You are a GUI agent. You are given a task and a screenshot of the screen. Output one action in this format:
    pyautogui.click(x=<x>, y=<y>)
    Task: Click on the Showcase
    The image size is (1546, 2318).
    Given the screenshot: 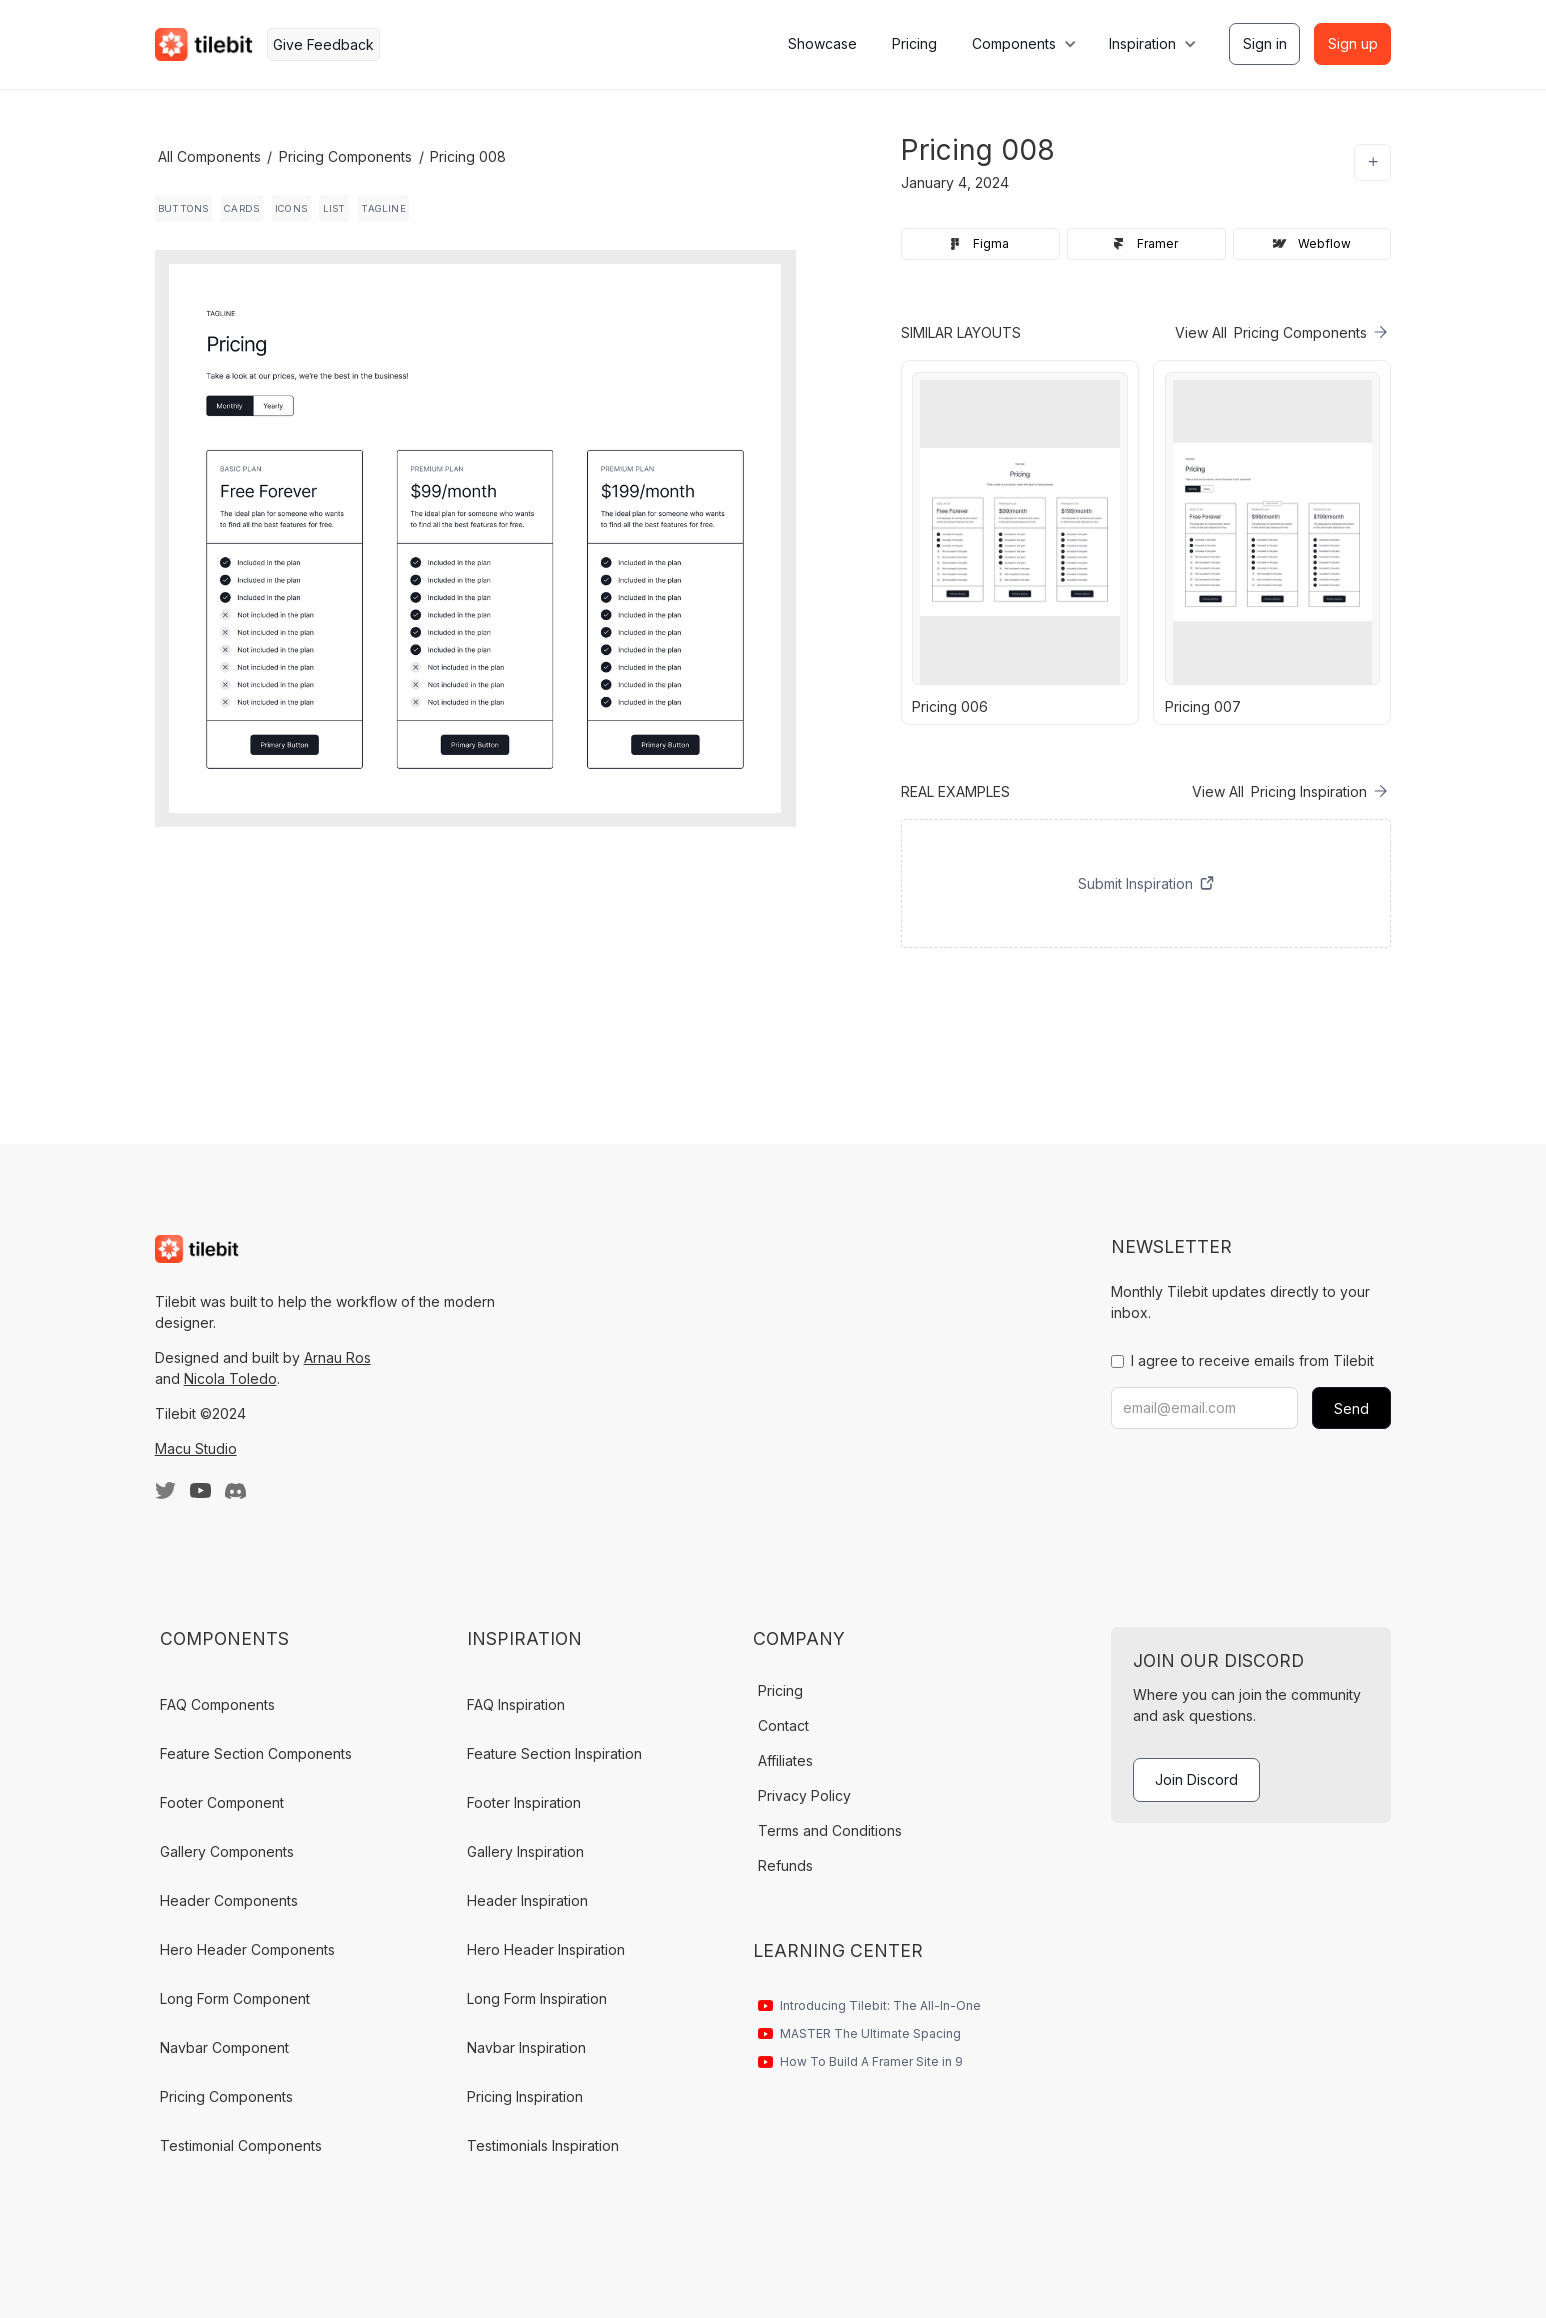 What is the action you would take?
    pyautogui.click(x=822, y=43)
    